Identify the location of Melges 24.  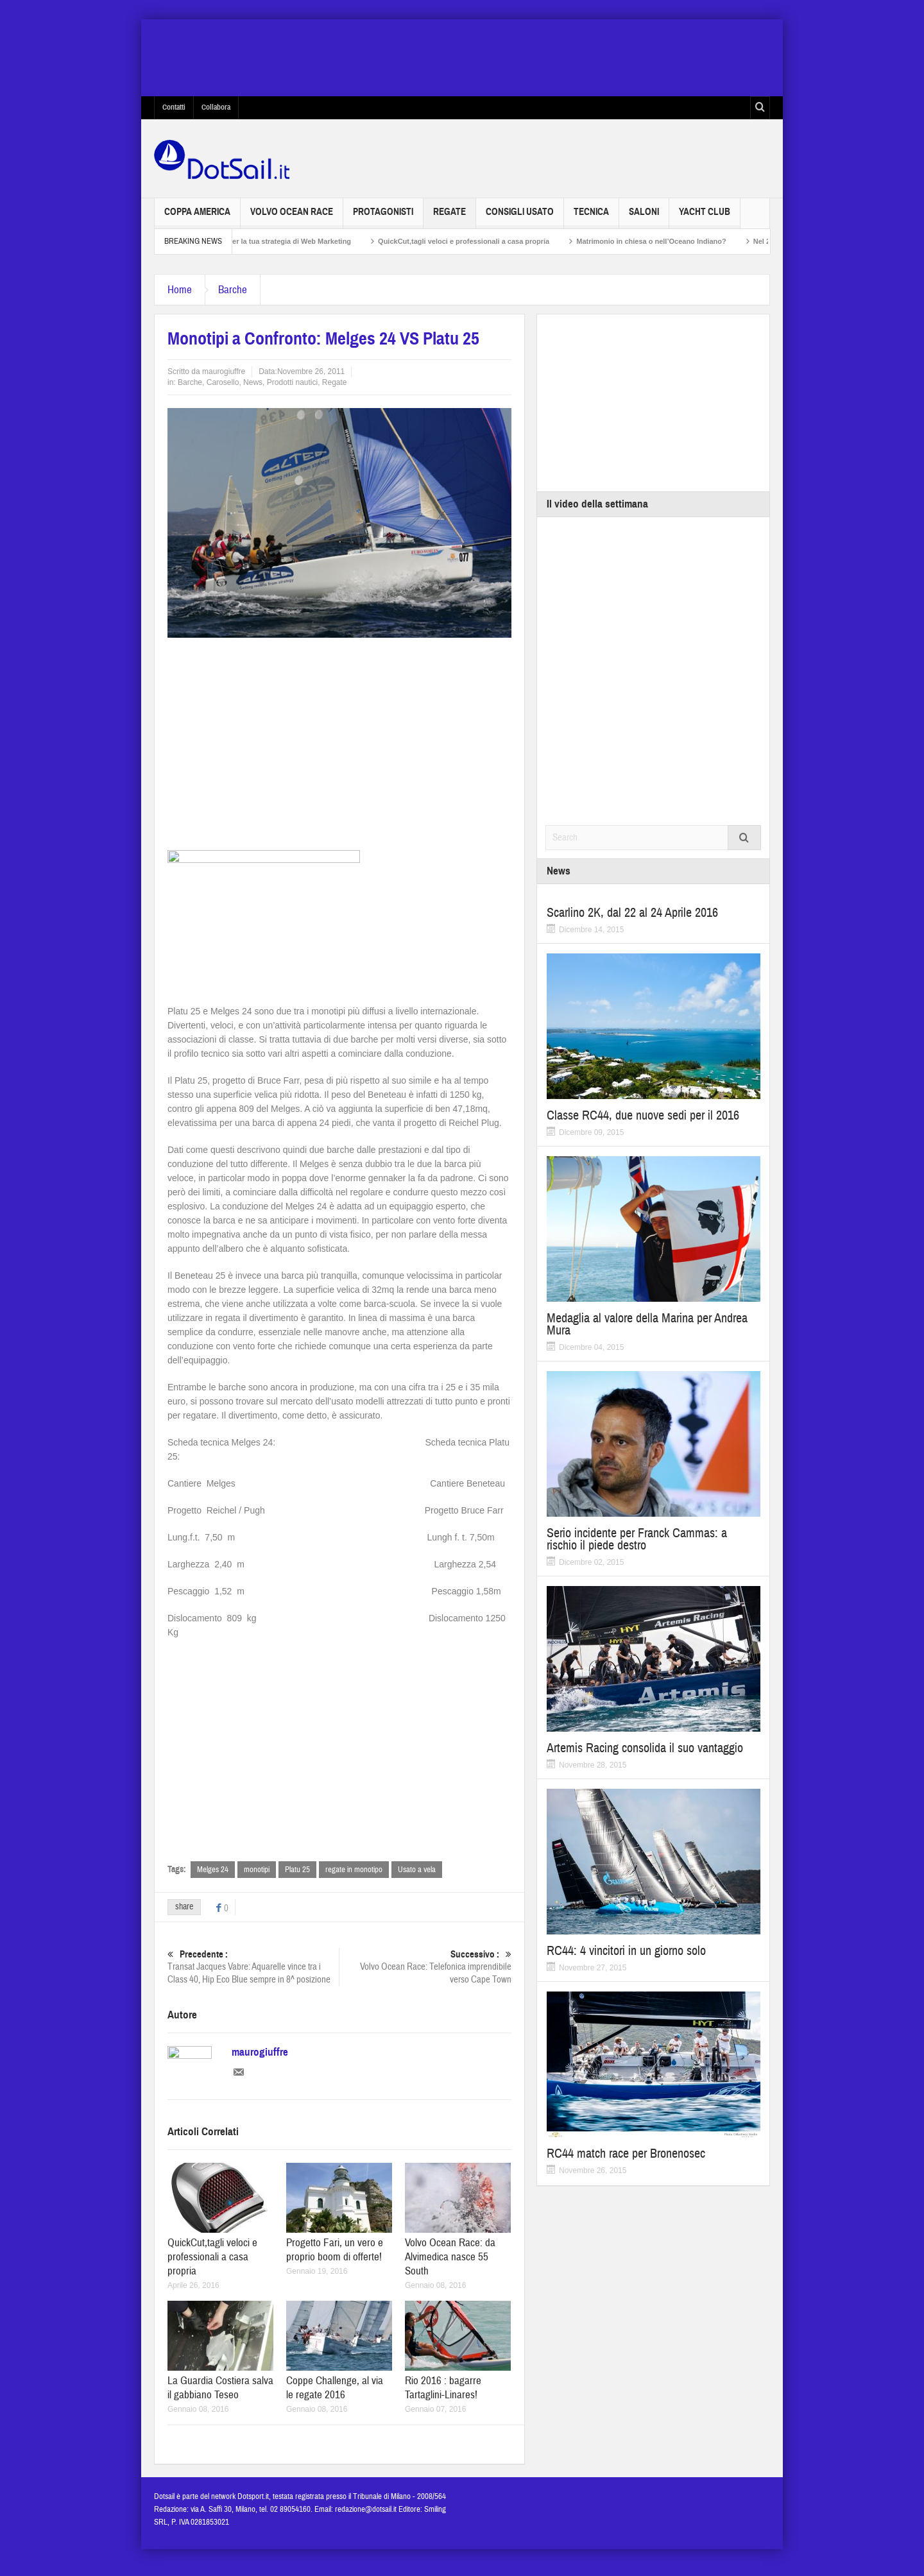
(212, 1869).